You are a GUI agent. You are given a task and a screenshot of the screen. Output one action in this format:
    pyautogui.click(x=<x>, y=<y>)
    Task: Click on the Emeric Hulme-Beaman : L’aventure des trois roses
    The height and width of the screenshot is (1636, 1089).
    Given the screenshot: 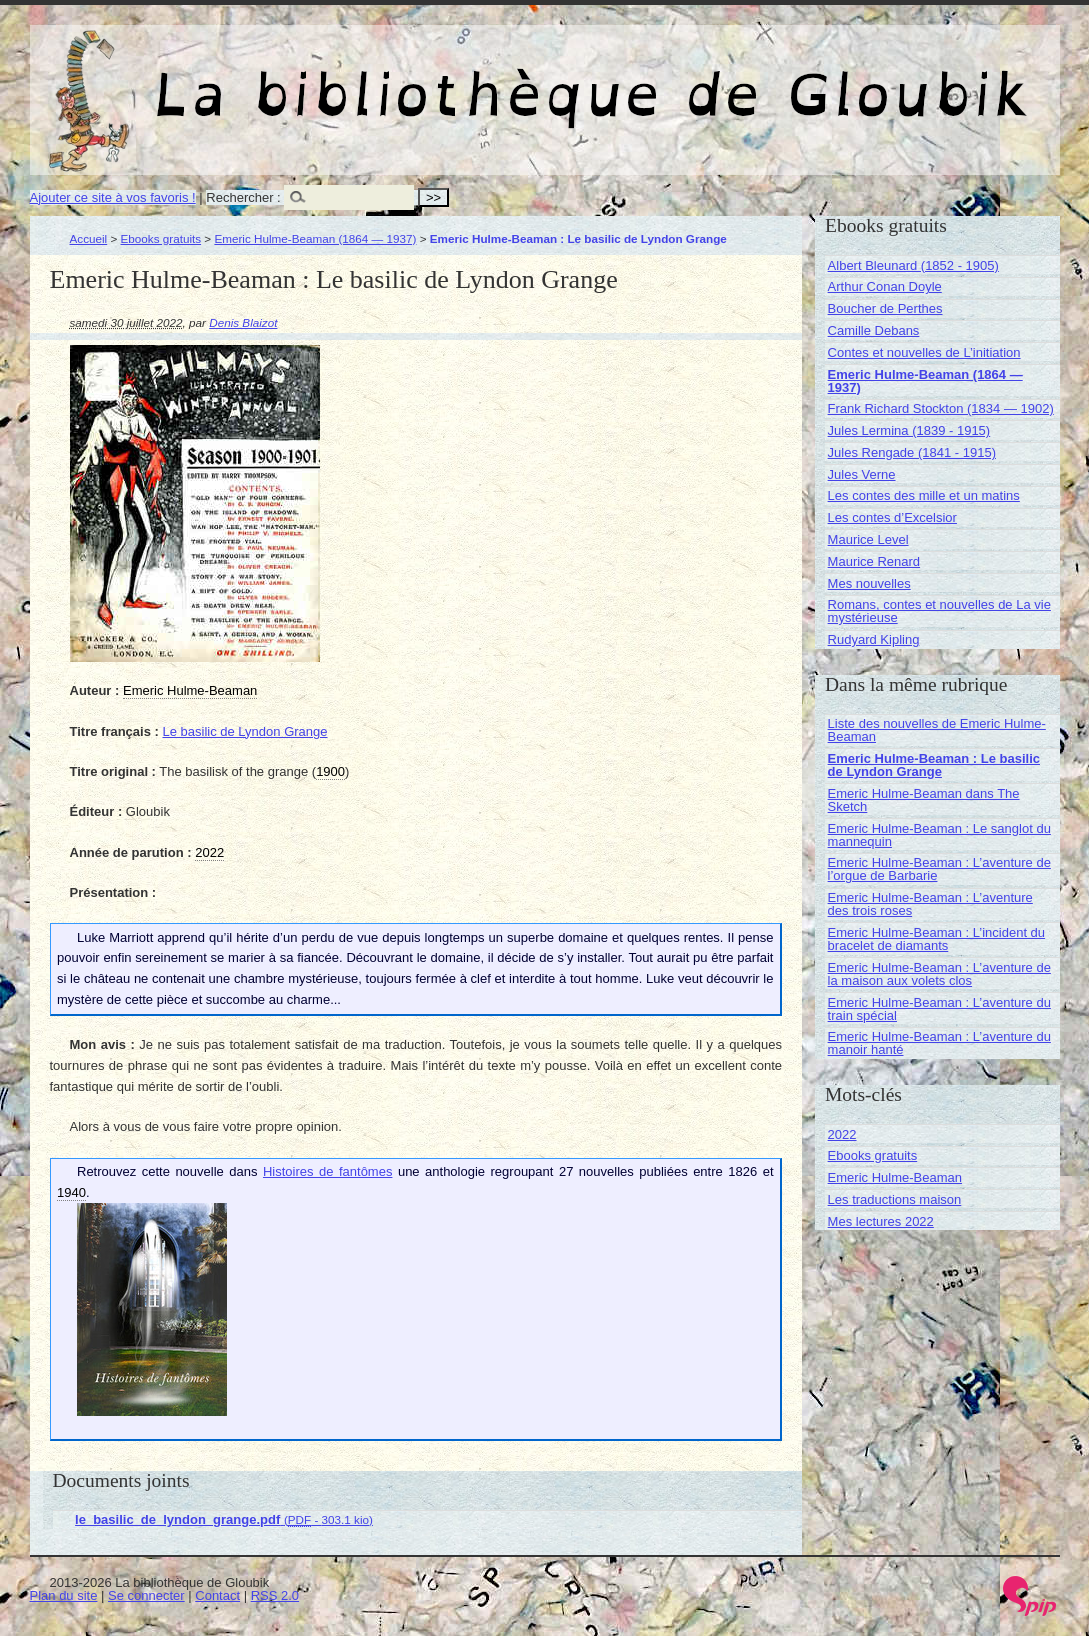 What is the action you would take?
    pyautogui.click(x=930, y=904)
    